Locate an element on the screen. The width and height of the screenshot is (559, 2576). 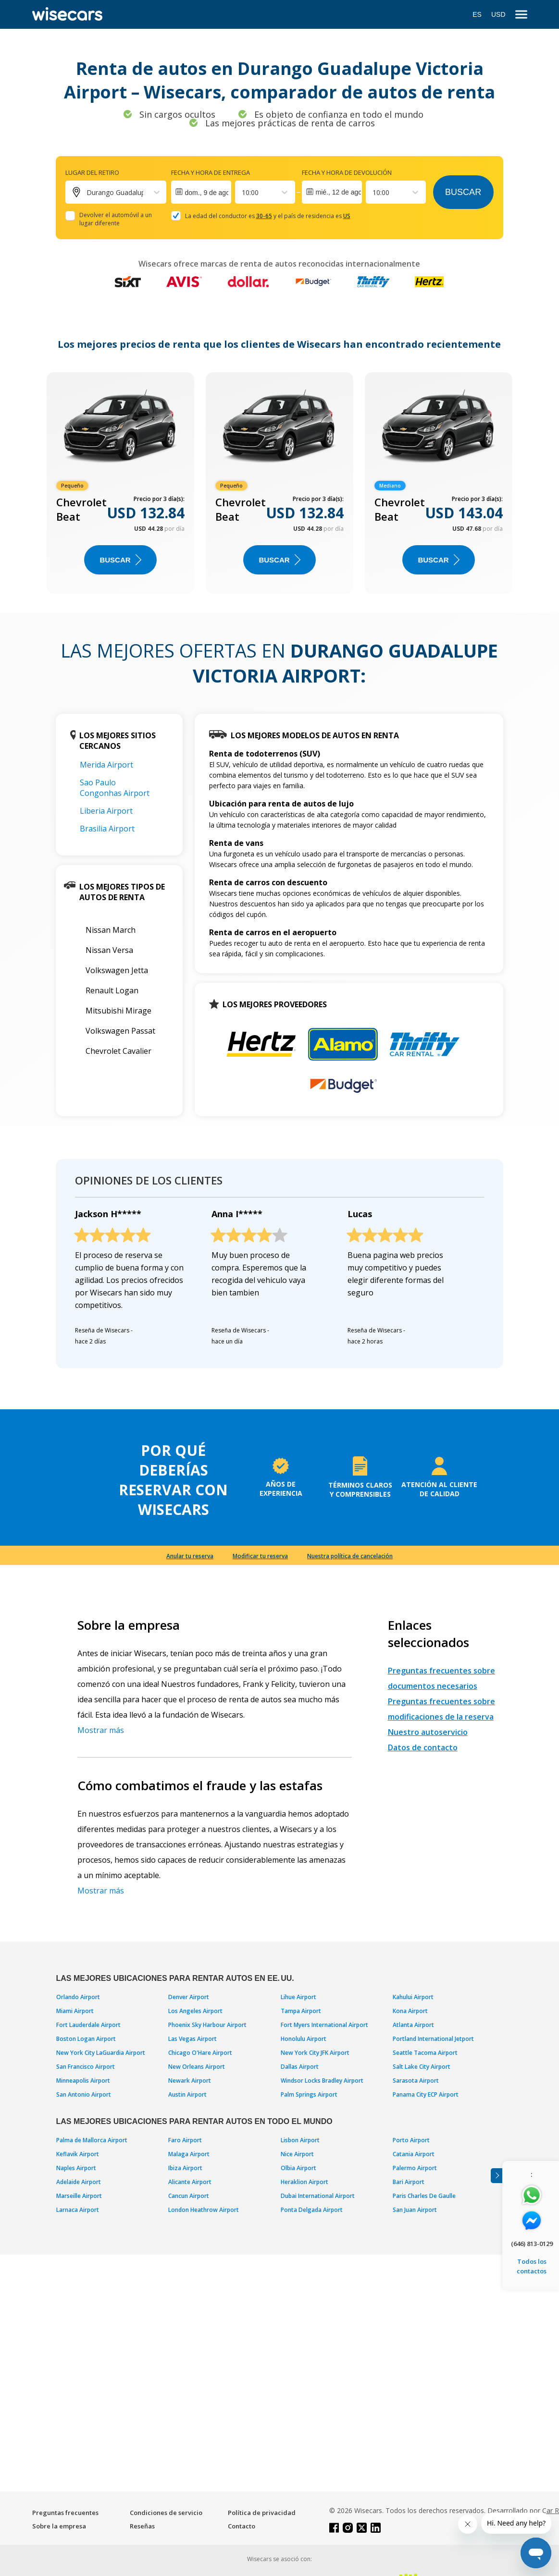
Tampa Airport is located at coordinates (301, 2011).